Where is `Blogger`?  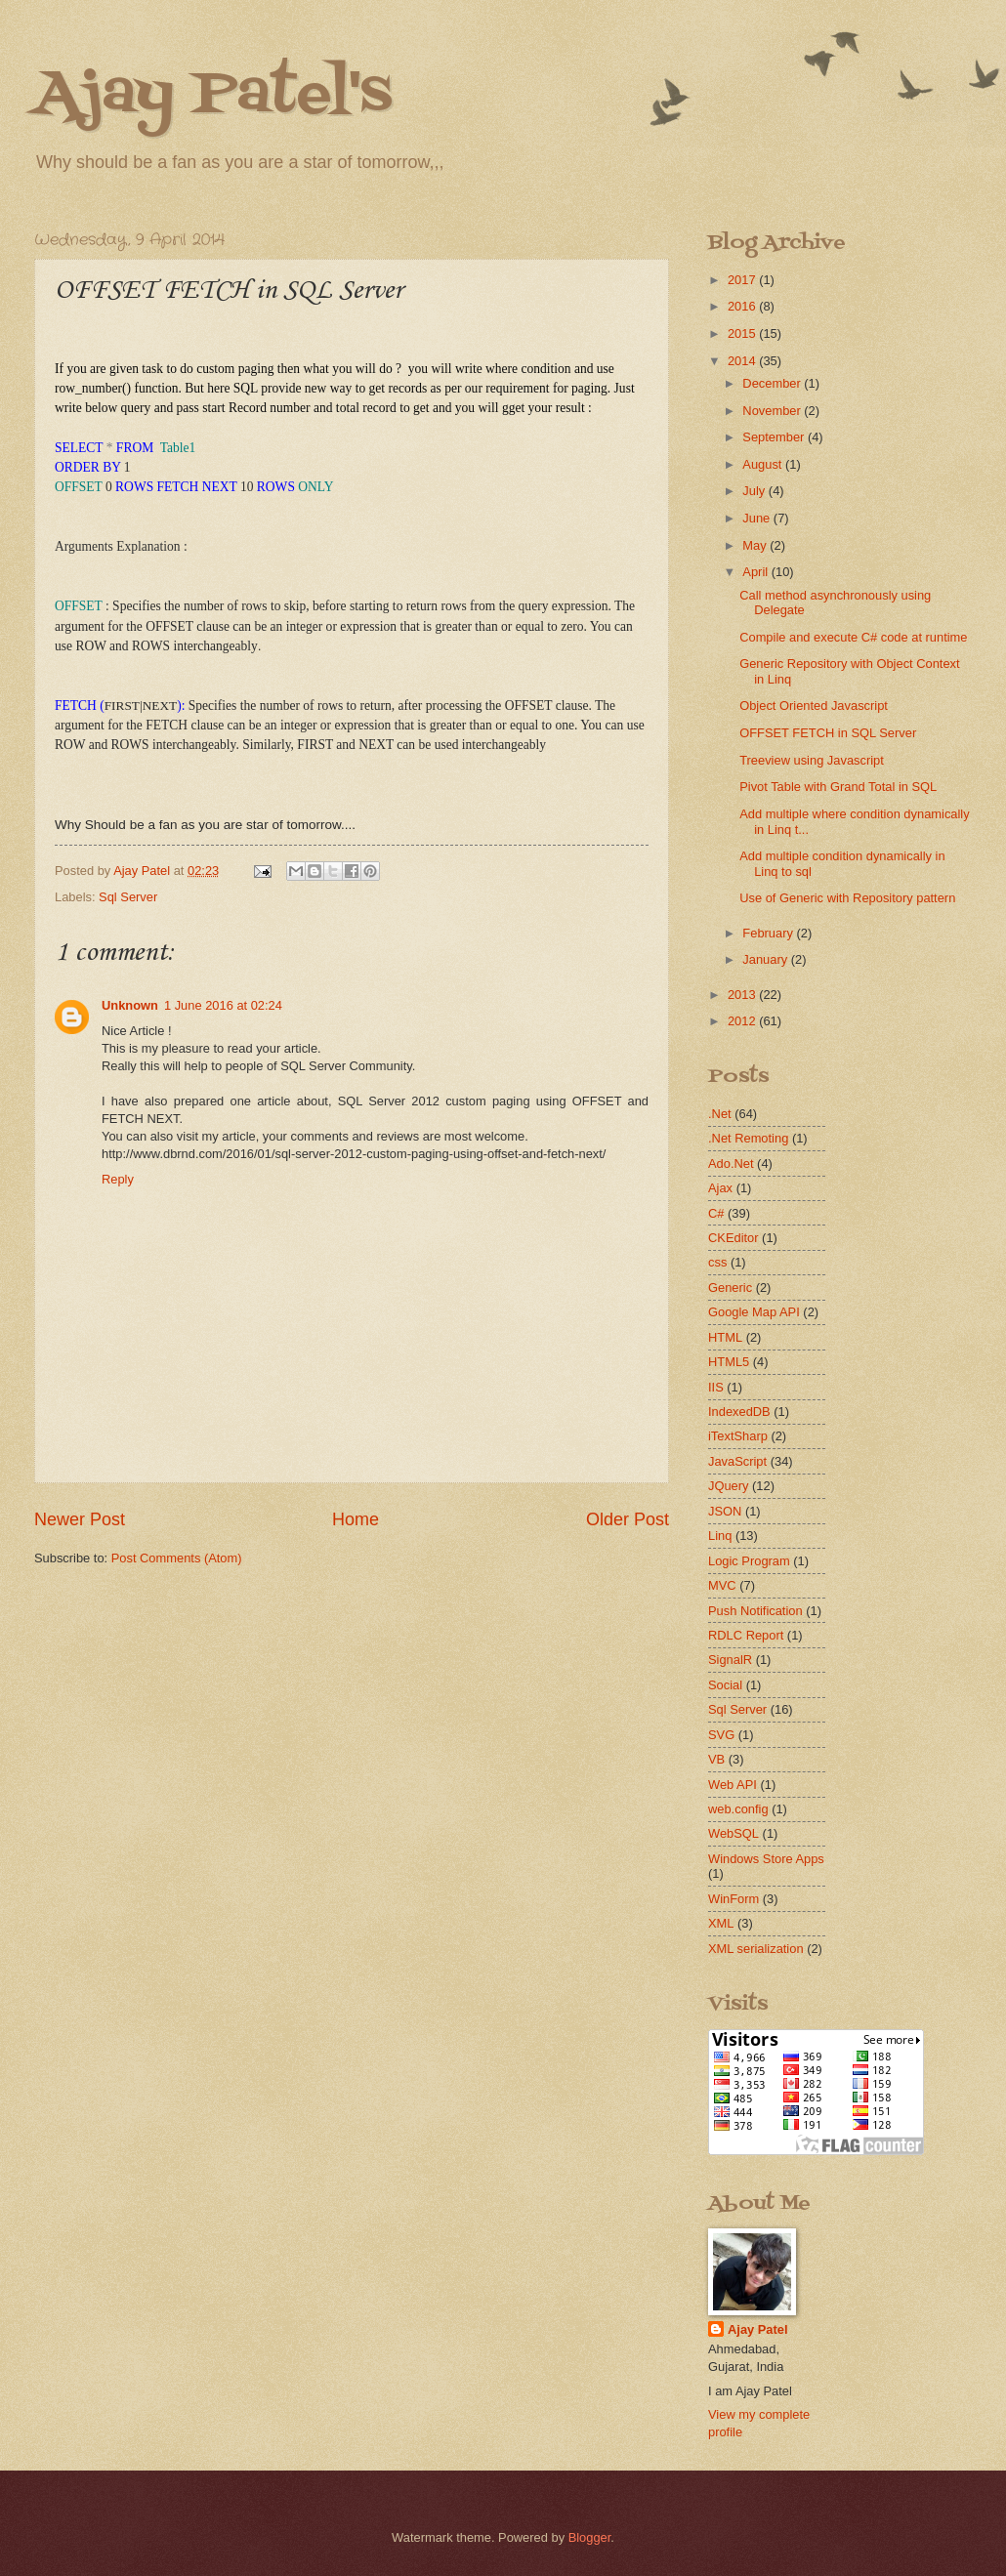
Blogger is located at coordinates (589, 2537).